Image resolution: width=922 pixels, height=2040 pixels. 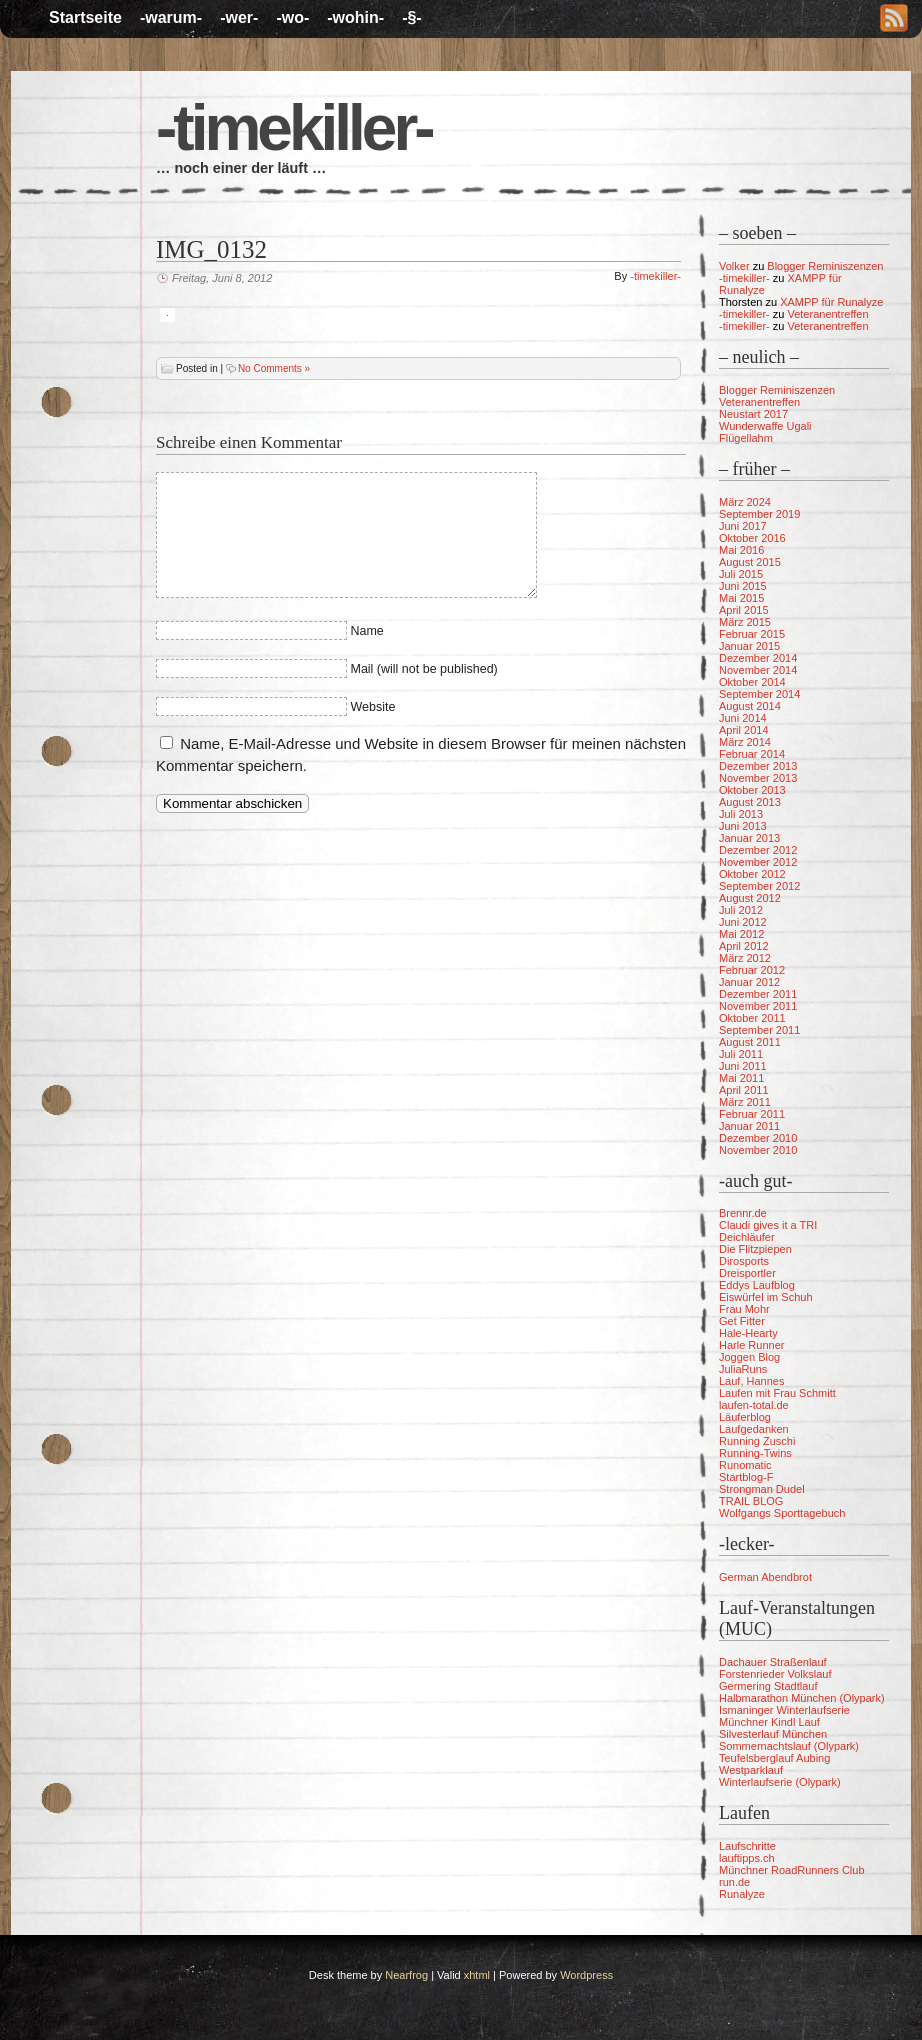 I want to click on Januar 2013, so click(x=749, y=838).